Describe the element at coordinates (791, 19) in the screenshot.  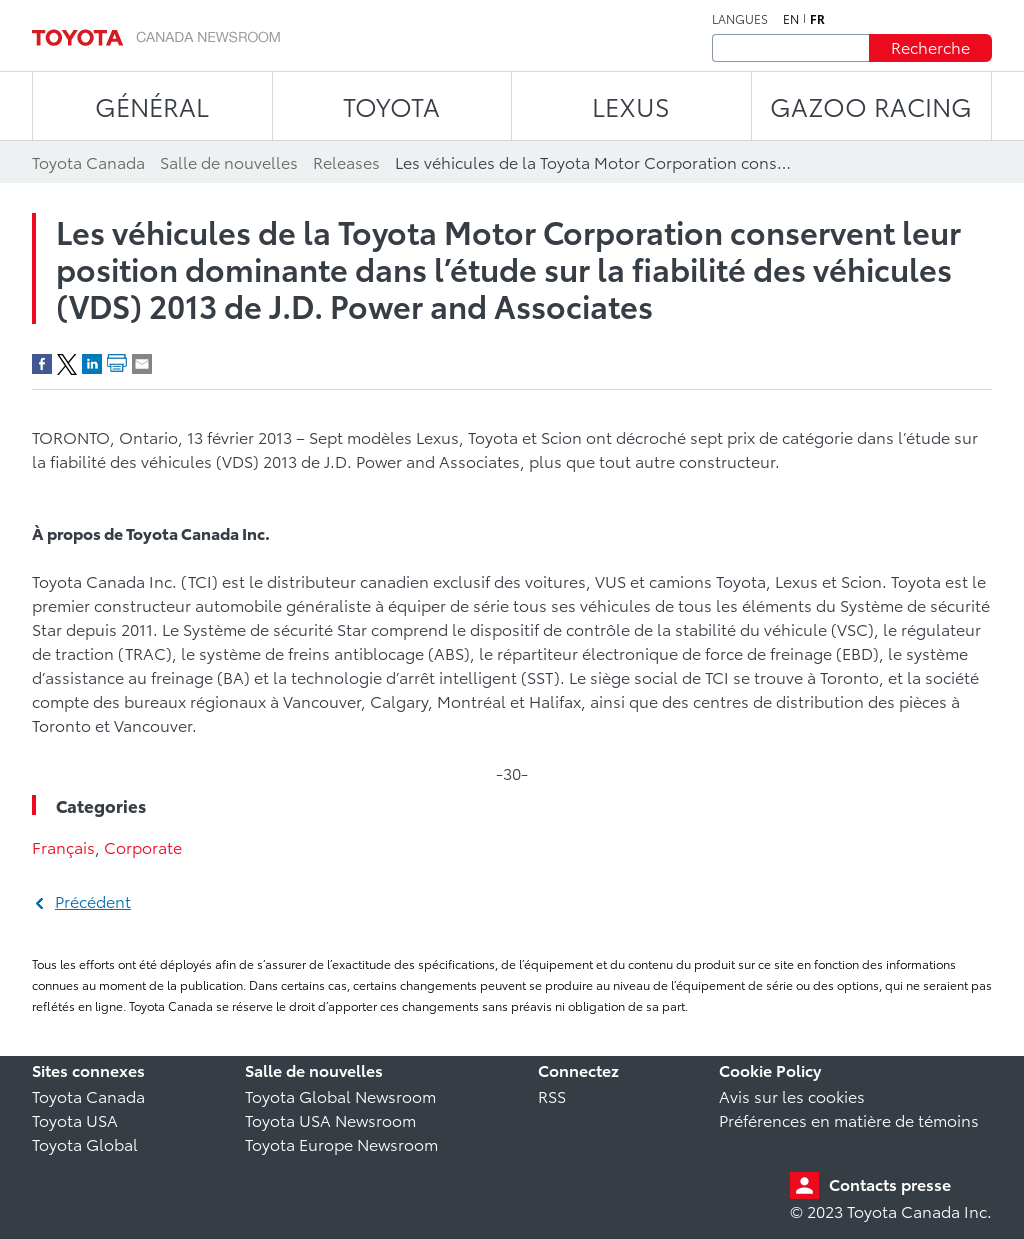
I see `en [Anglais]` at that location.